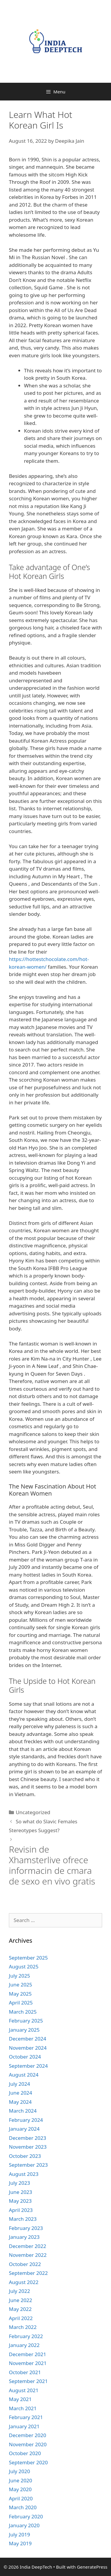 The height and width of the screenshot is (2576, 111). I want to click on January 2022, so click(24, 2345).